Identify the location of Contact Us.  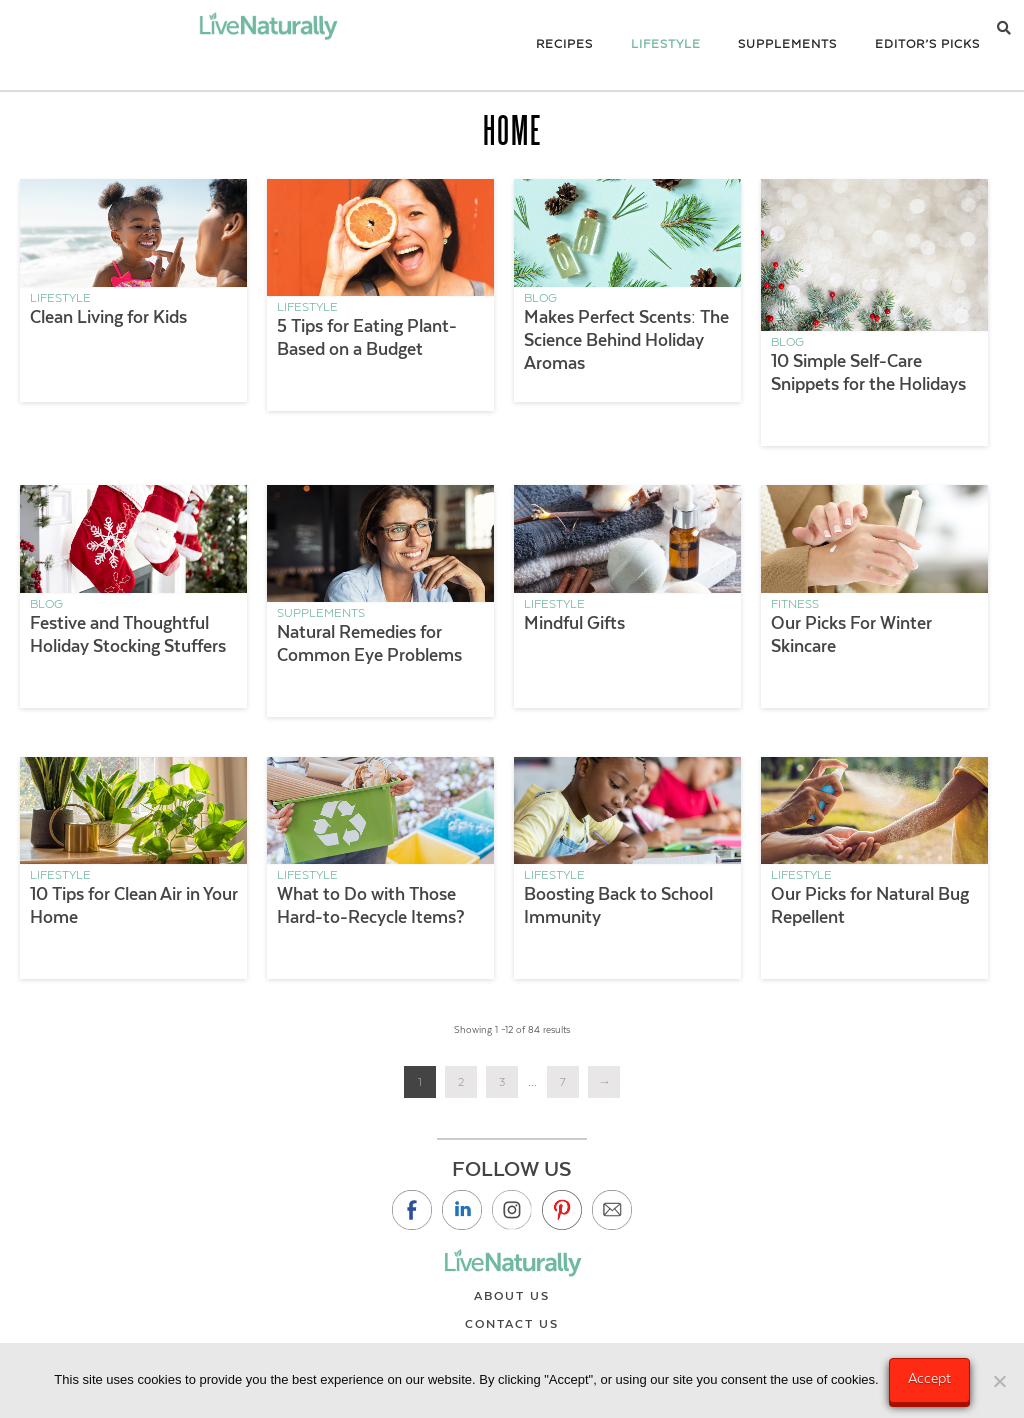
(512, 1324).